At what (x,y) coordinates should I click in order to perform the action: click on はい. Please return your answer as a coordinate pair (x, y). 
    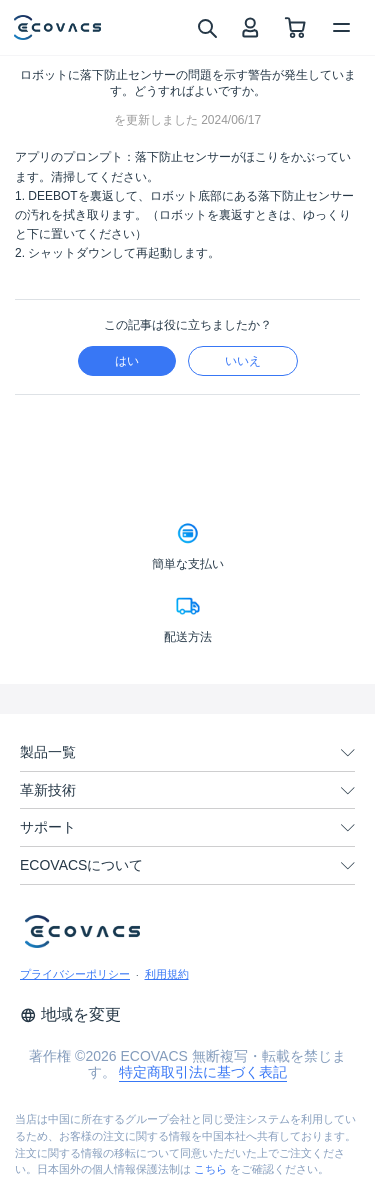
    Looking at the image, I should click on (127, 361).